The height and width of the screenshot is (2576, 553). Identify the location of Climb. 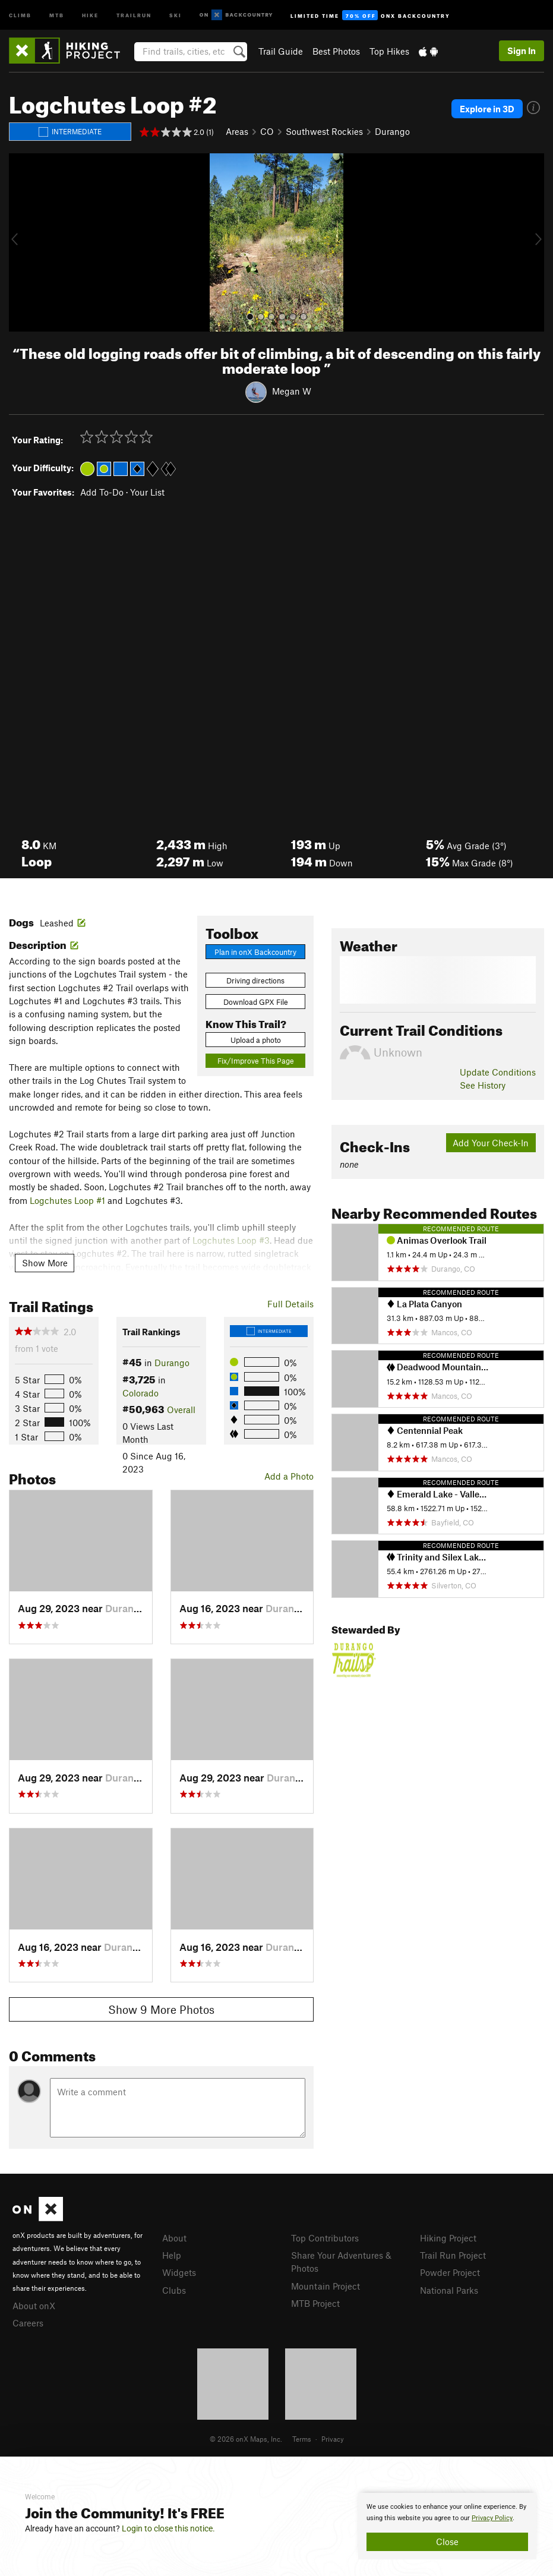
(20, 14).